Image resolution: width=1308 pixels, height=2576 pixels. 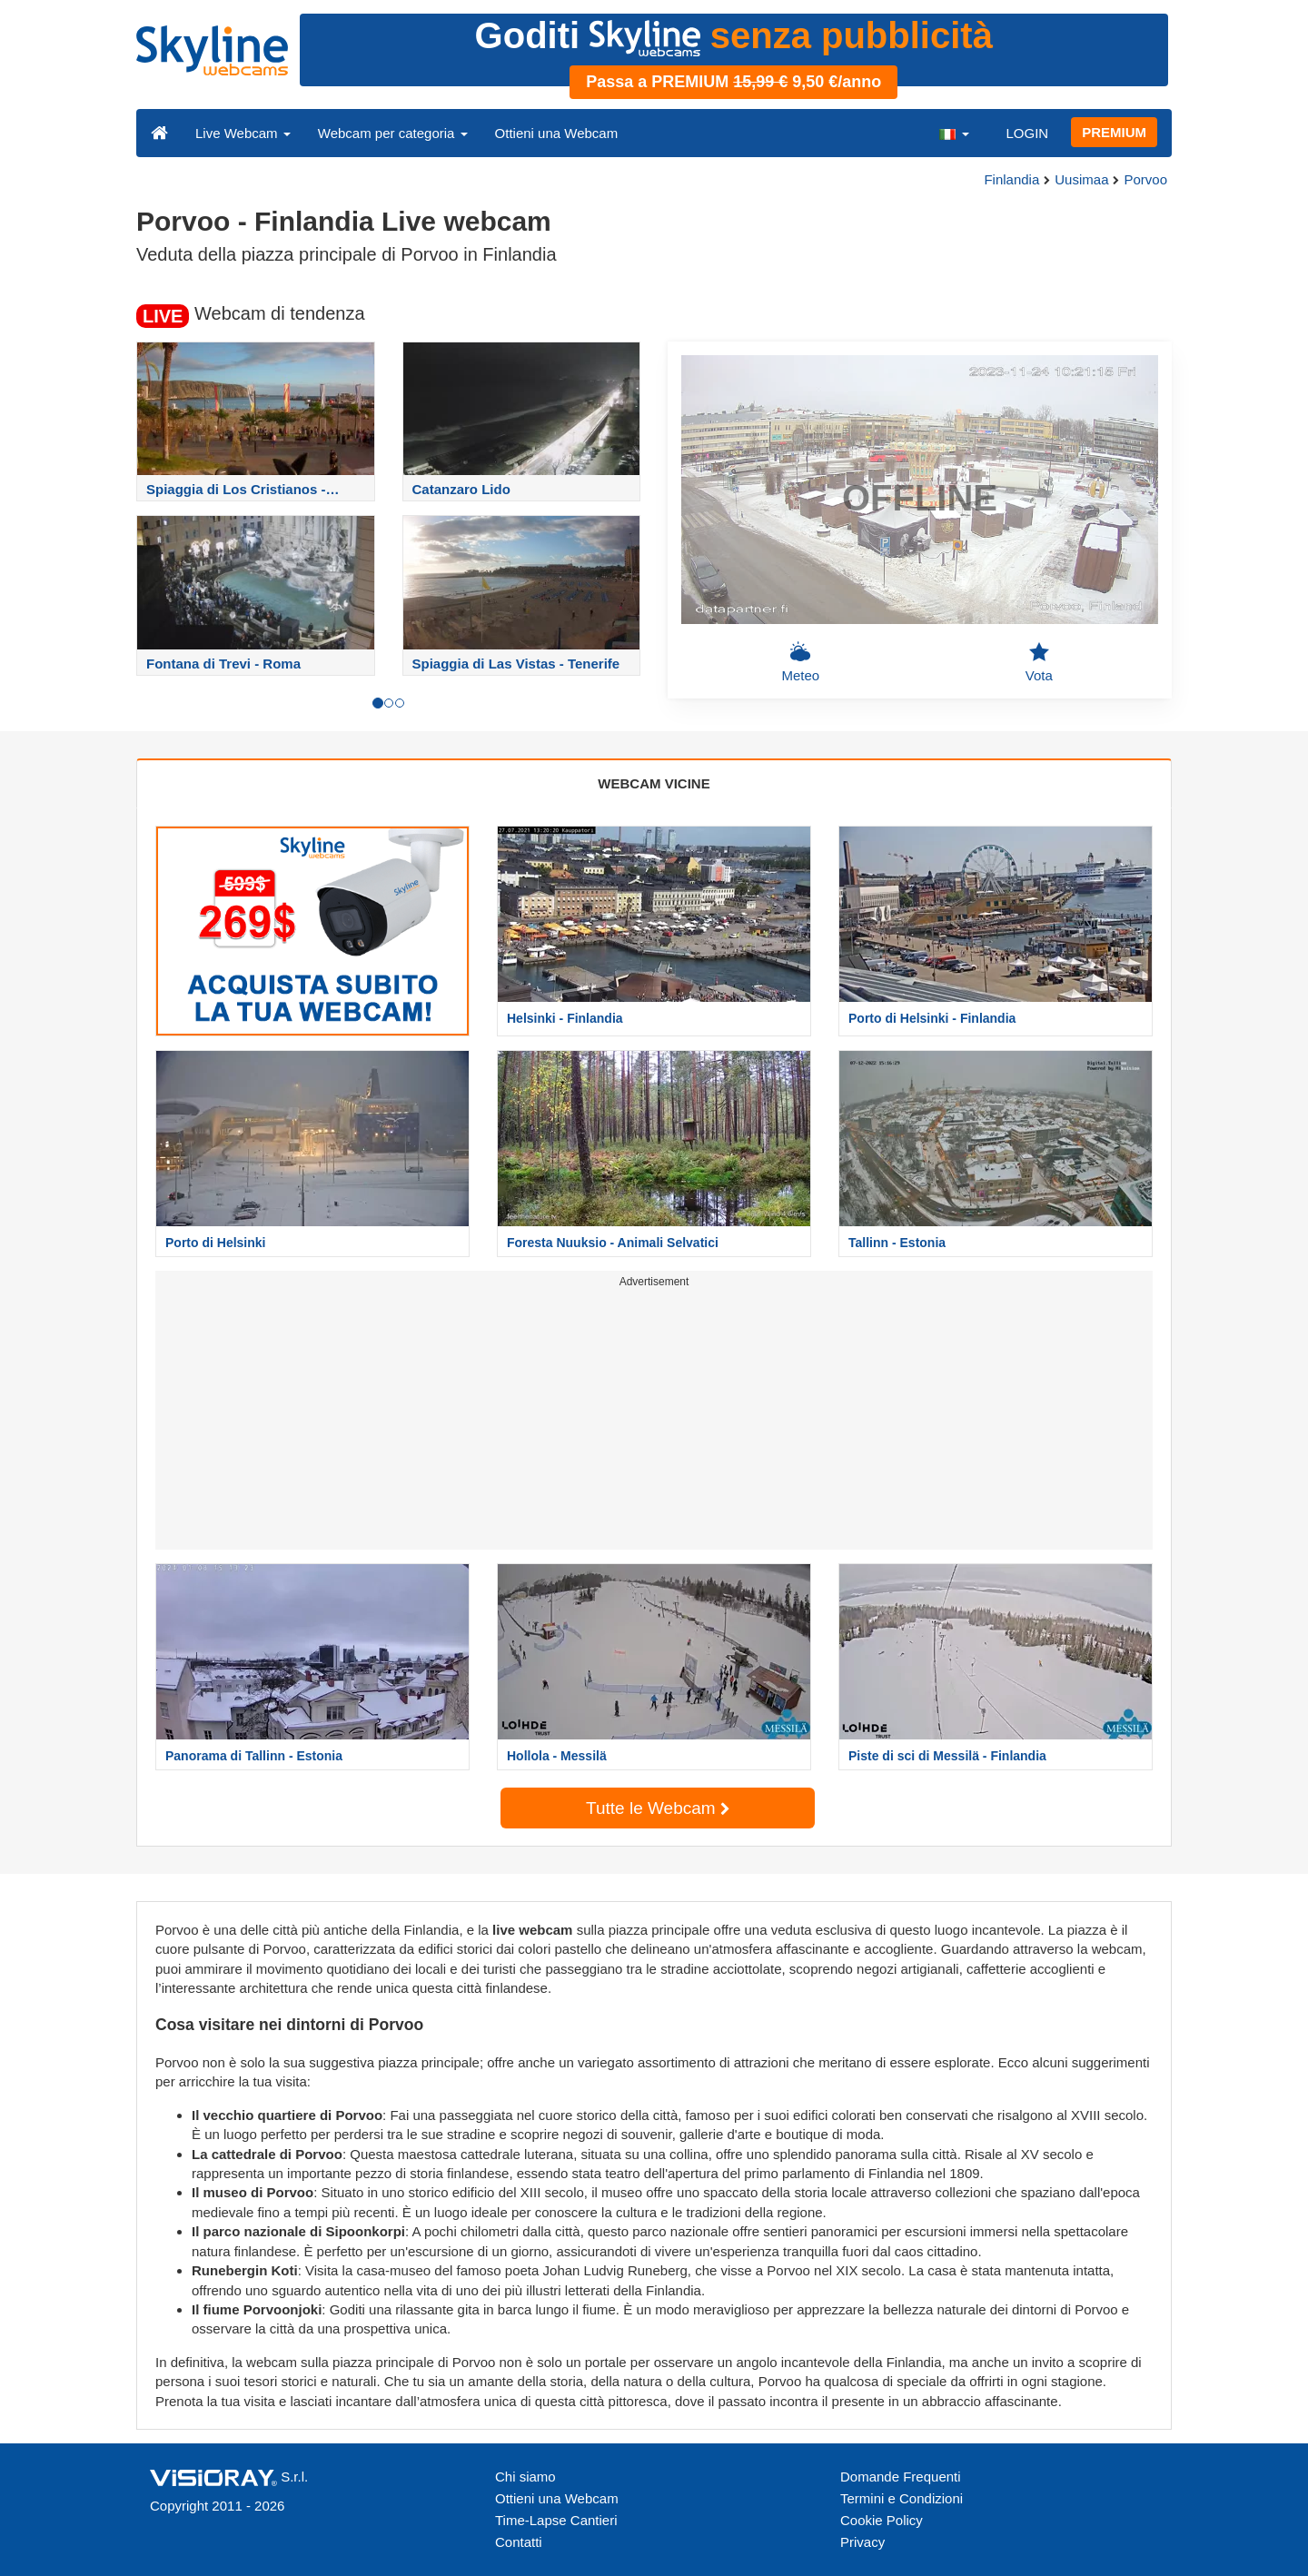 I want to click on Meteo, so click(x=800, y=662).